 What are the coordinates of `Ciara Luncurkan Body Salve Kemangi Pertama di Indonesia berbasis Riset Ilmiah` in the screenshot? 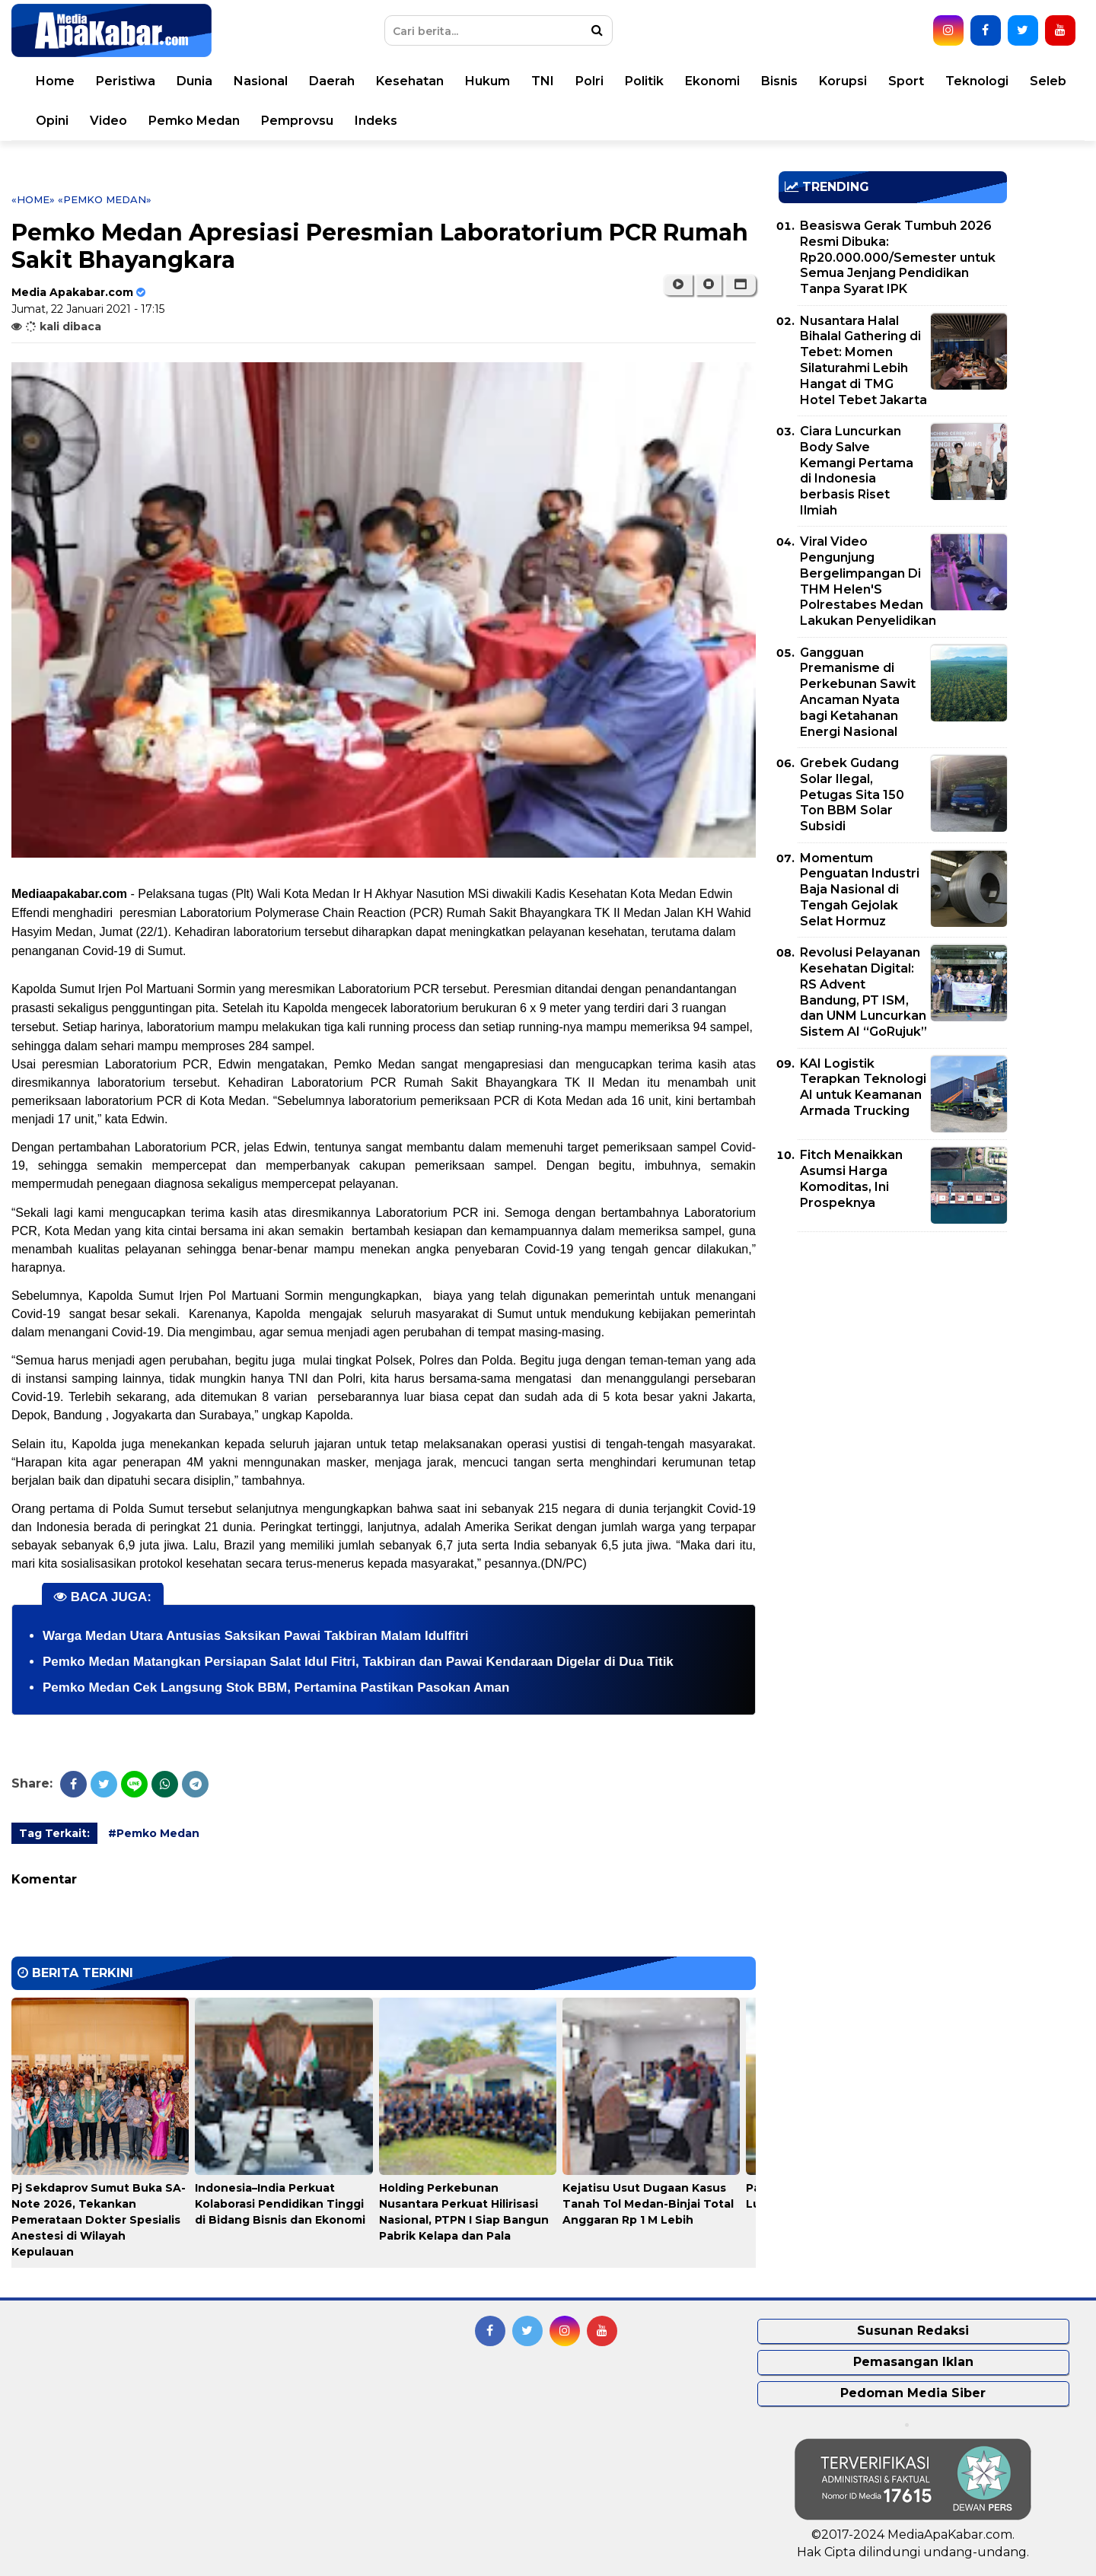 It's located at (856, 470).